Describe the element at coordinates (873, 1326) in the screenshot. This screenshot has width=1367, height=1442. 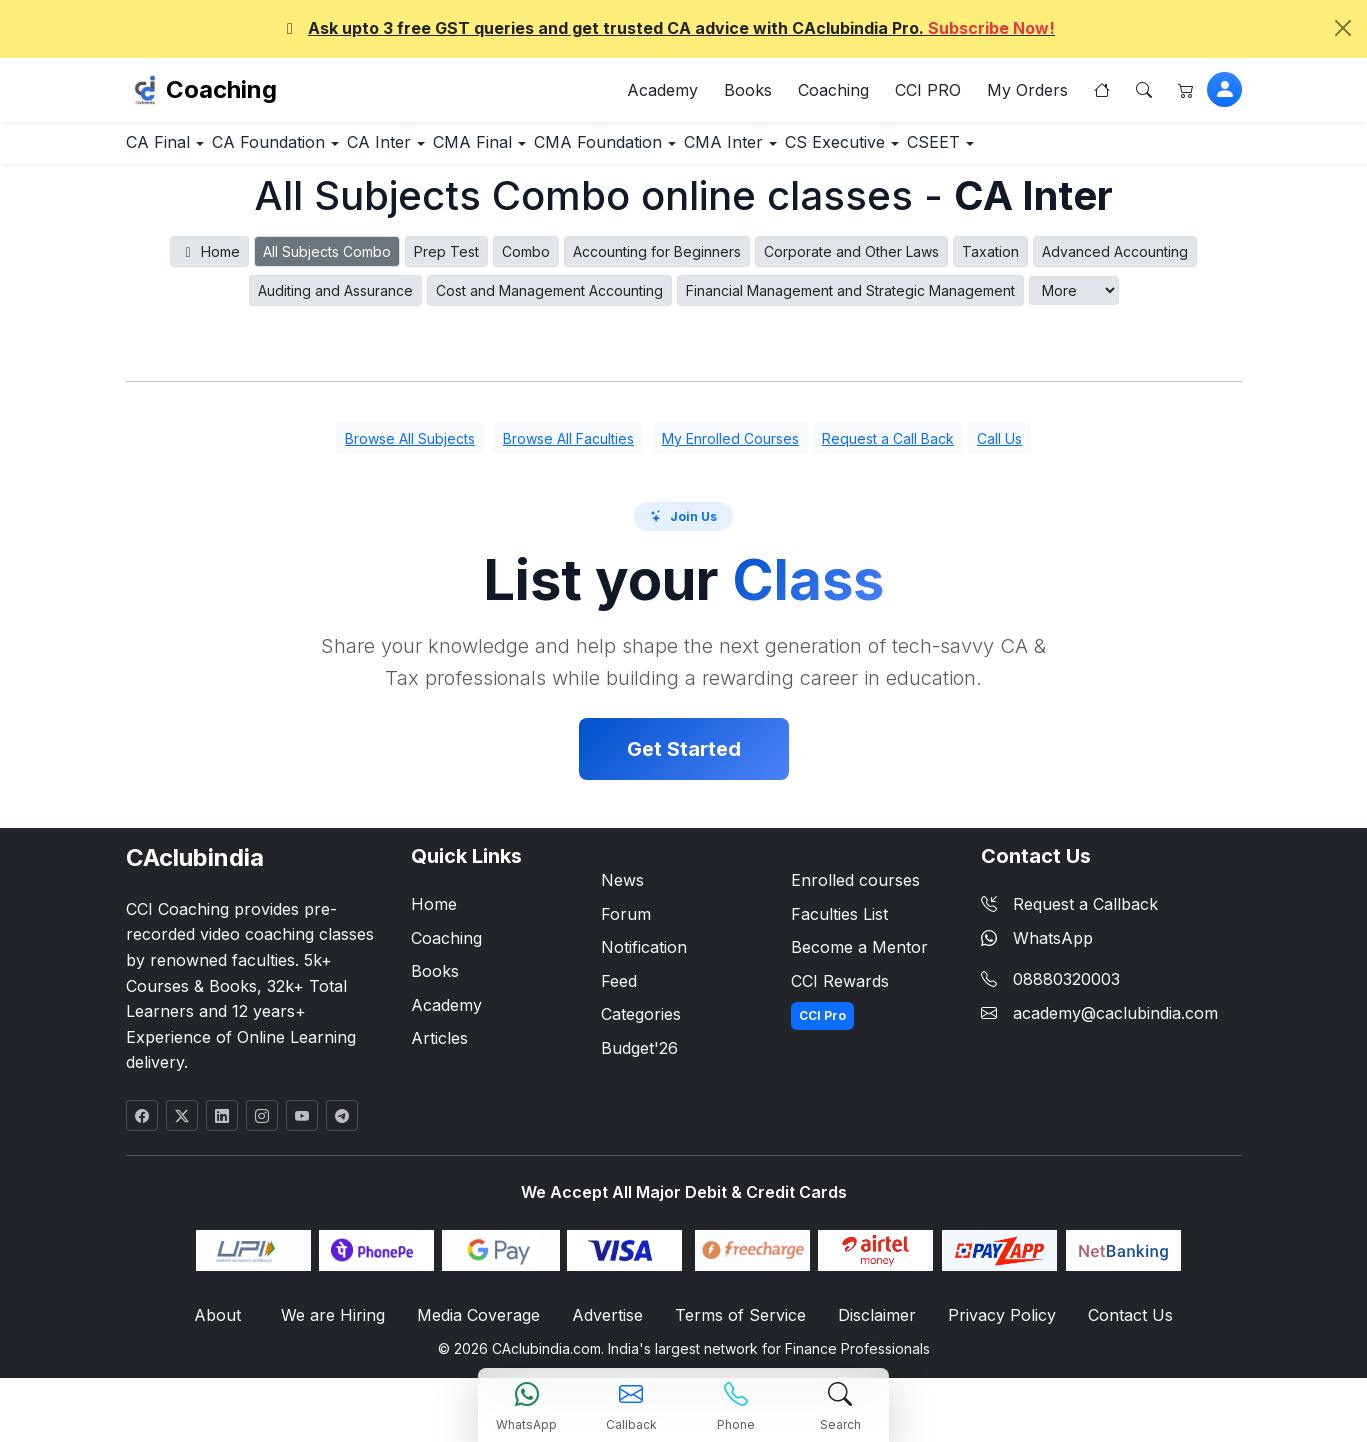
I see `Disclaimer` at that location.